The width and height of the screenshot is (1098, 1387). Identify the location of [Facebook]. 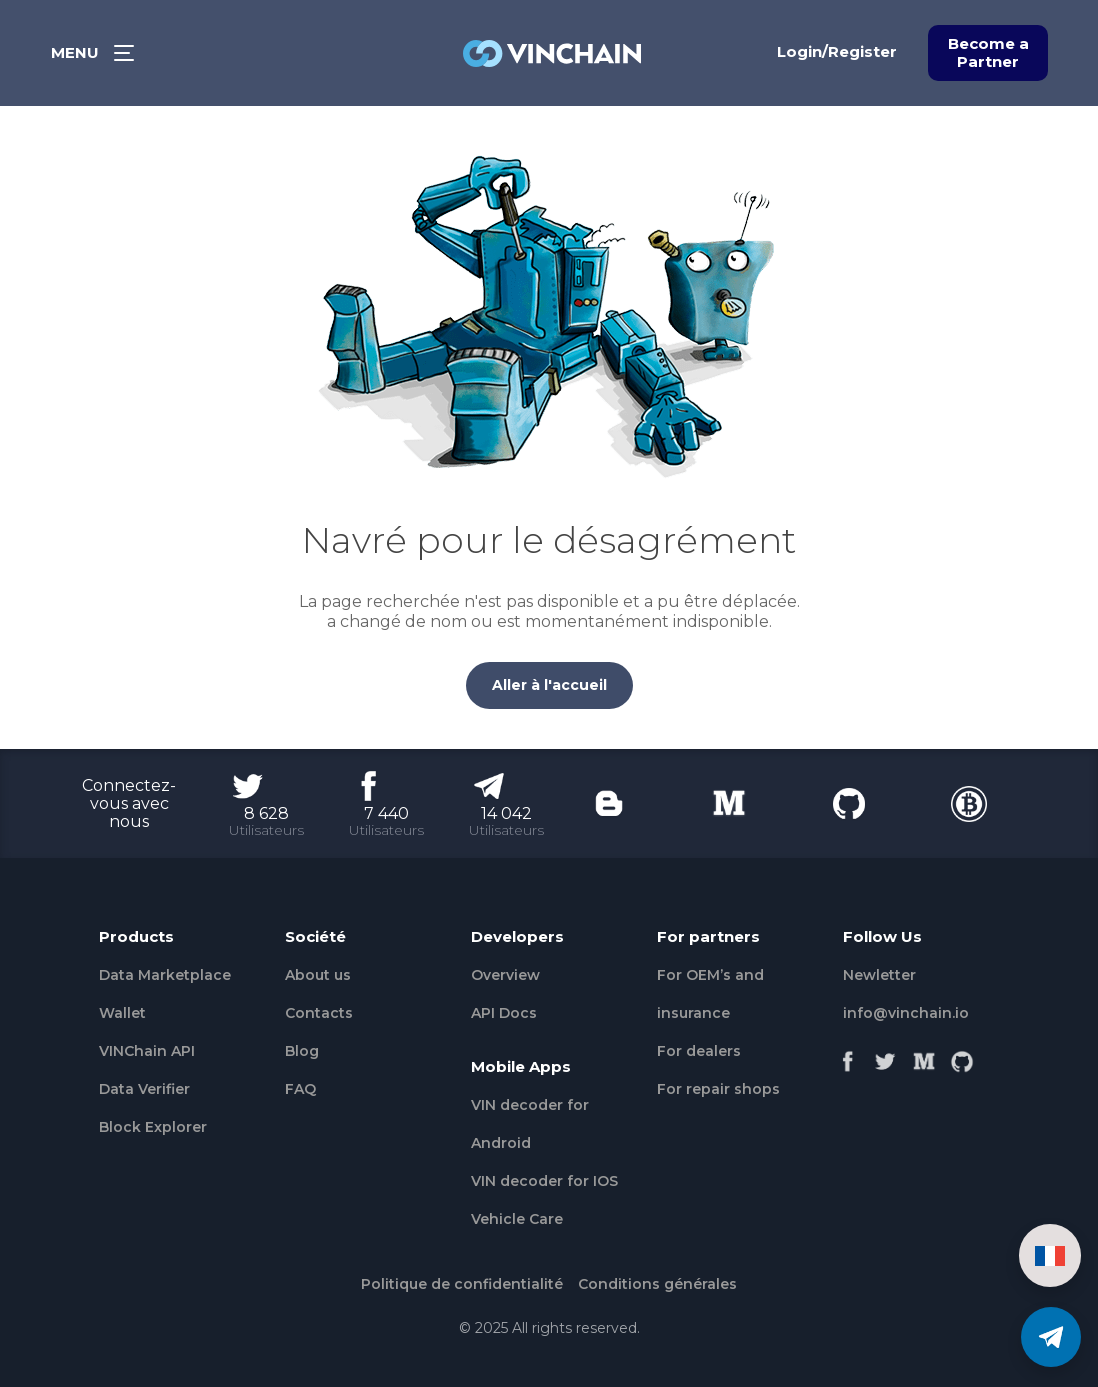
(848, 1056).